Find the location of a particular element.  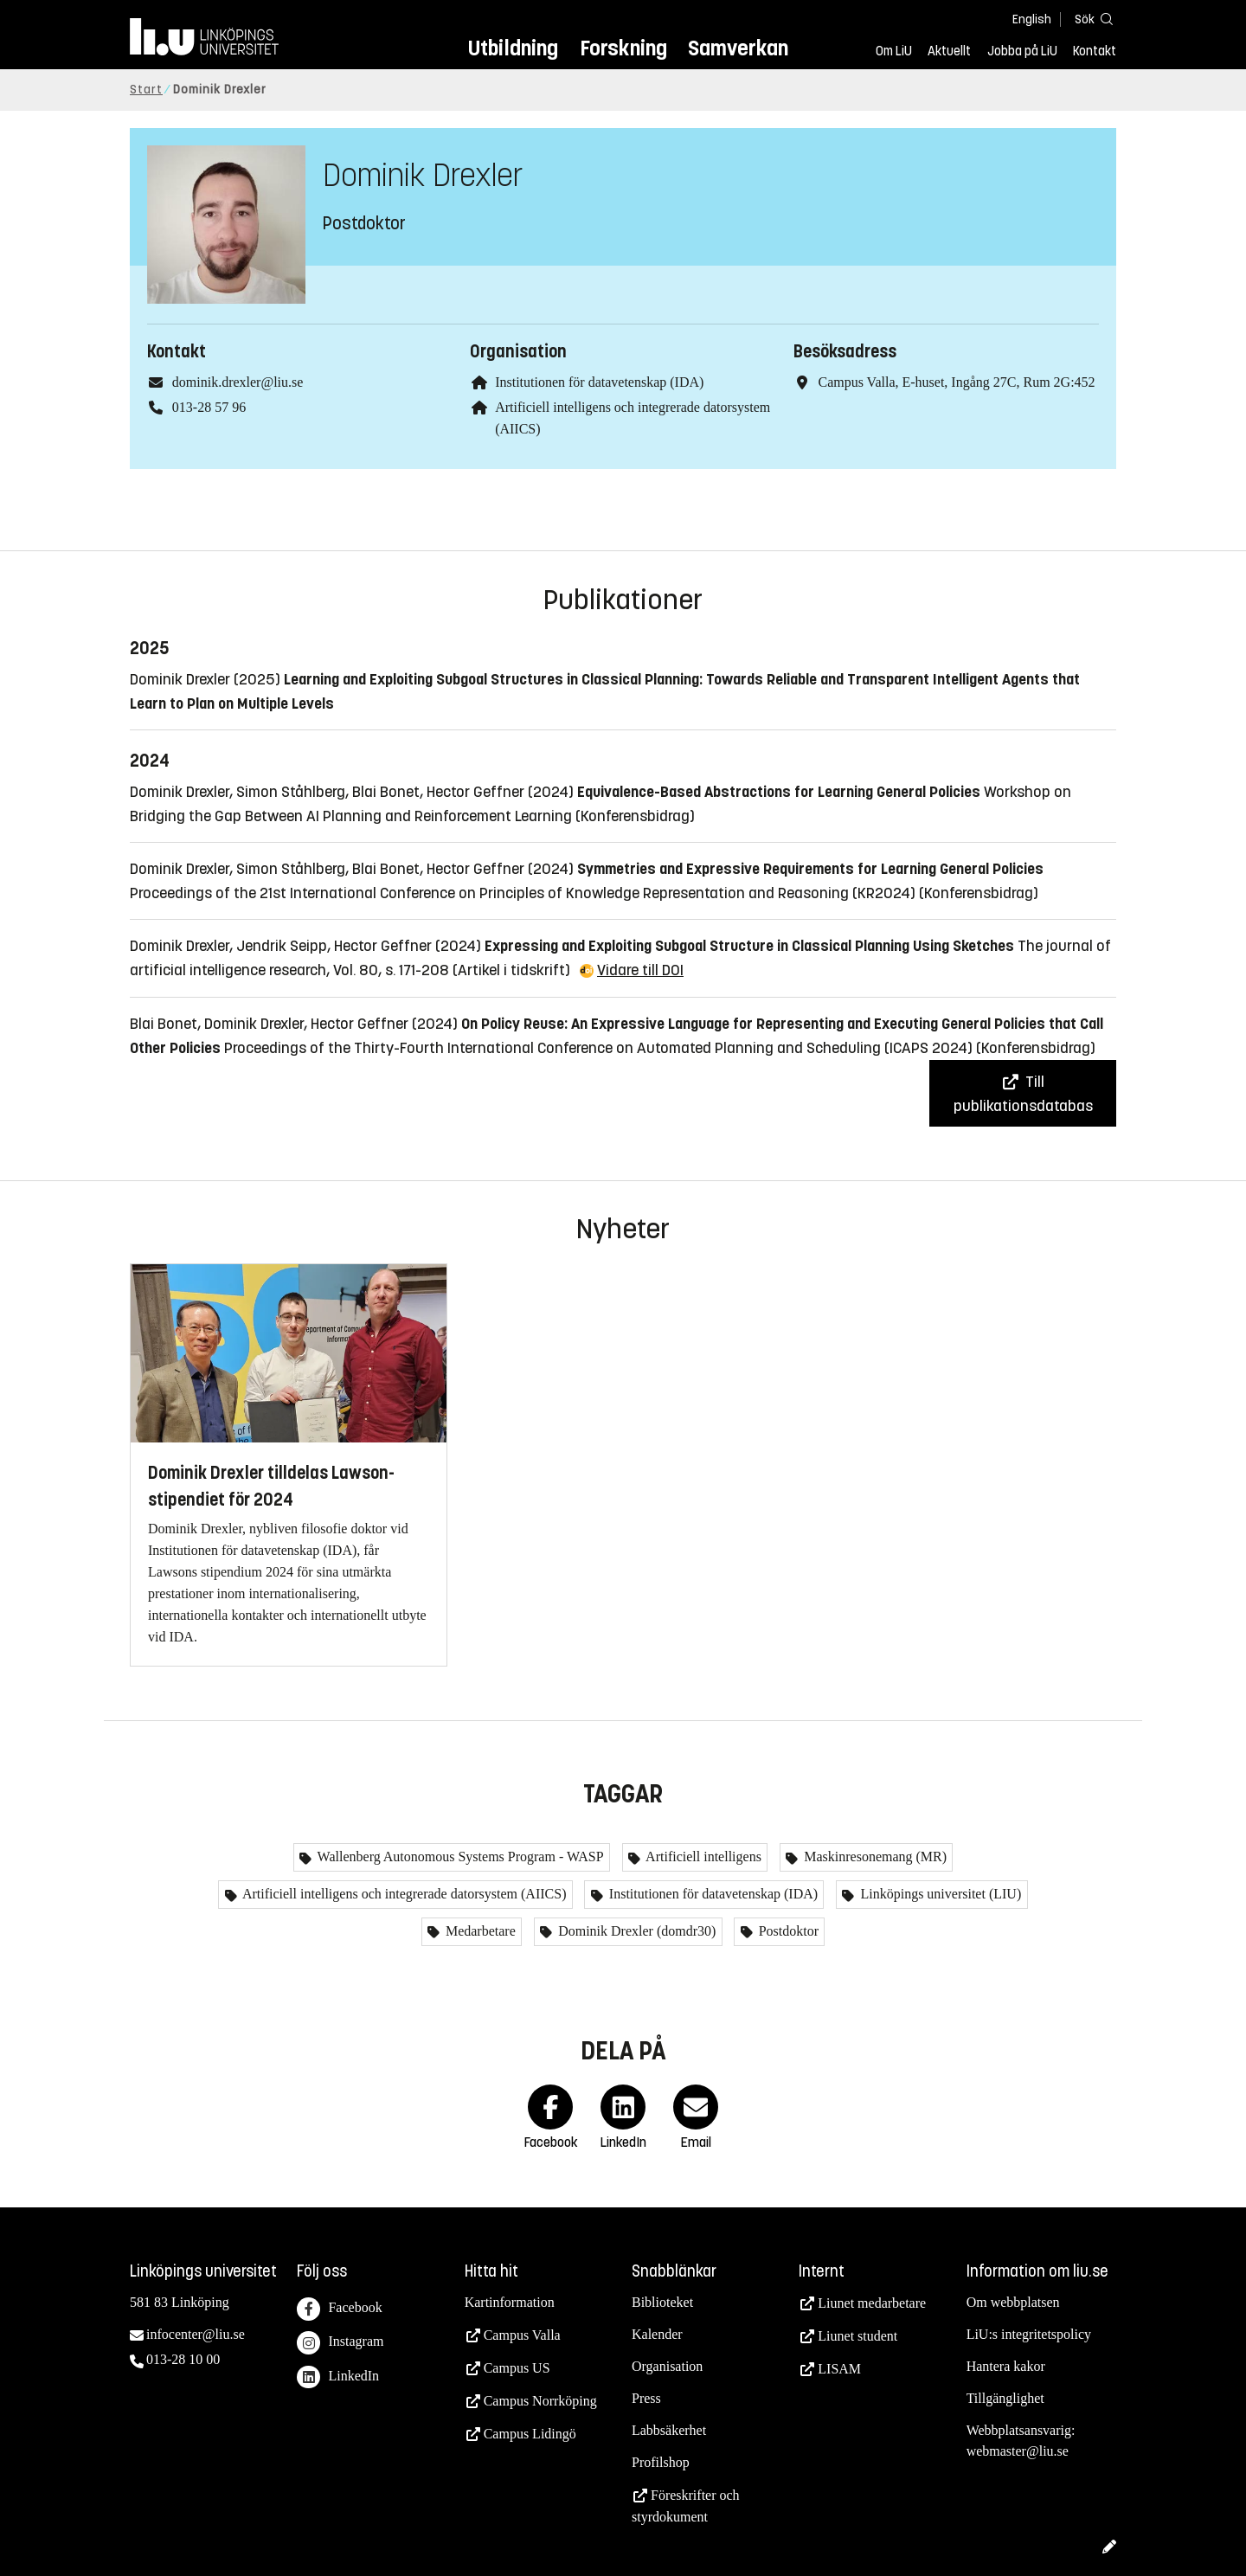

Organisation is located at coordinates (667, 2366).